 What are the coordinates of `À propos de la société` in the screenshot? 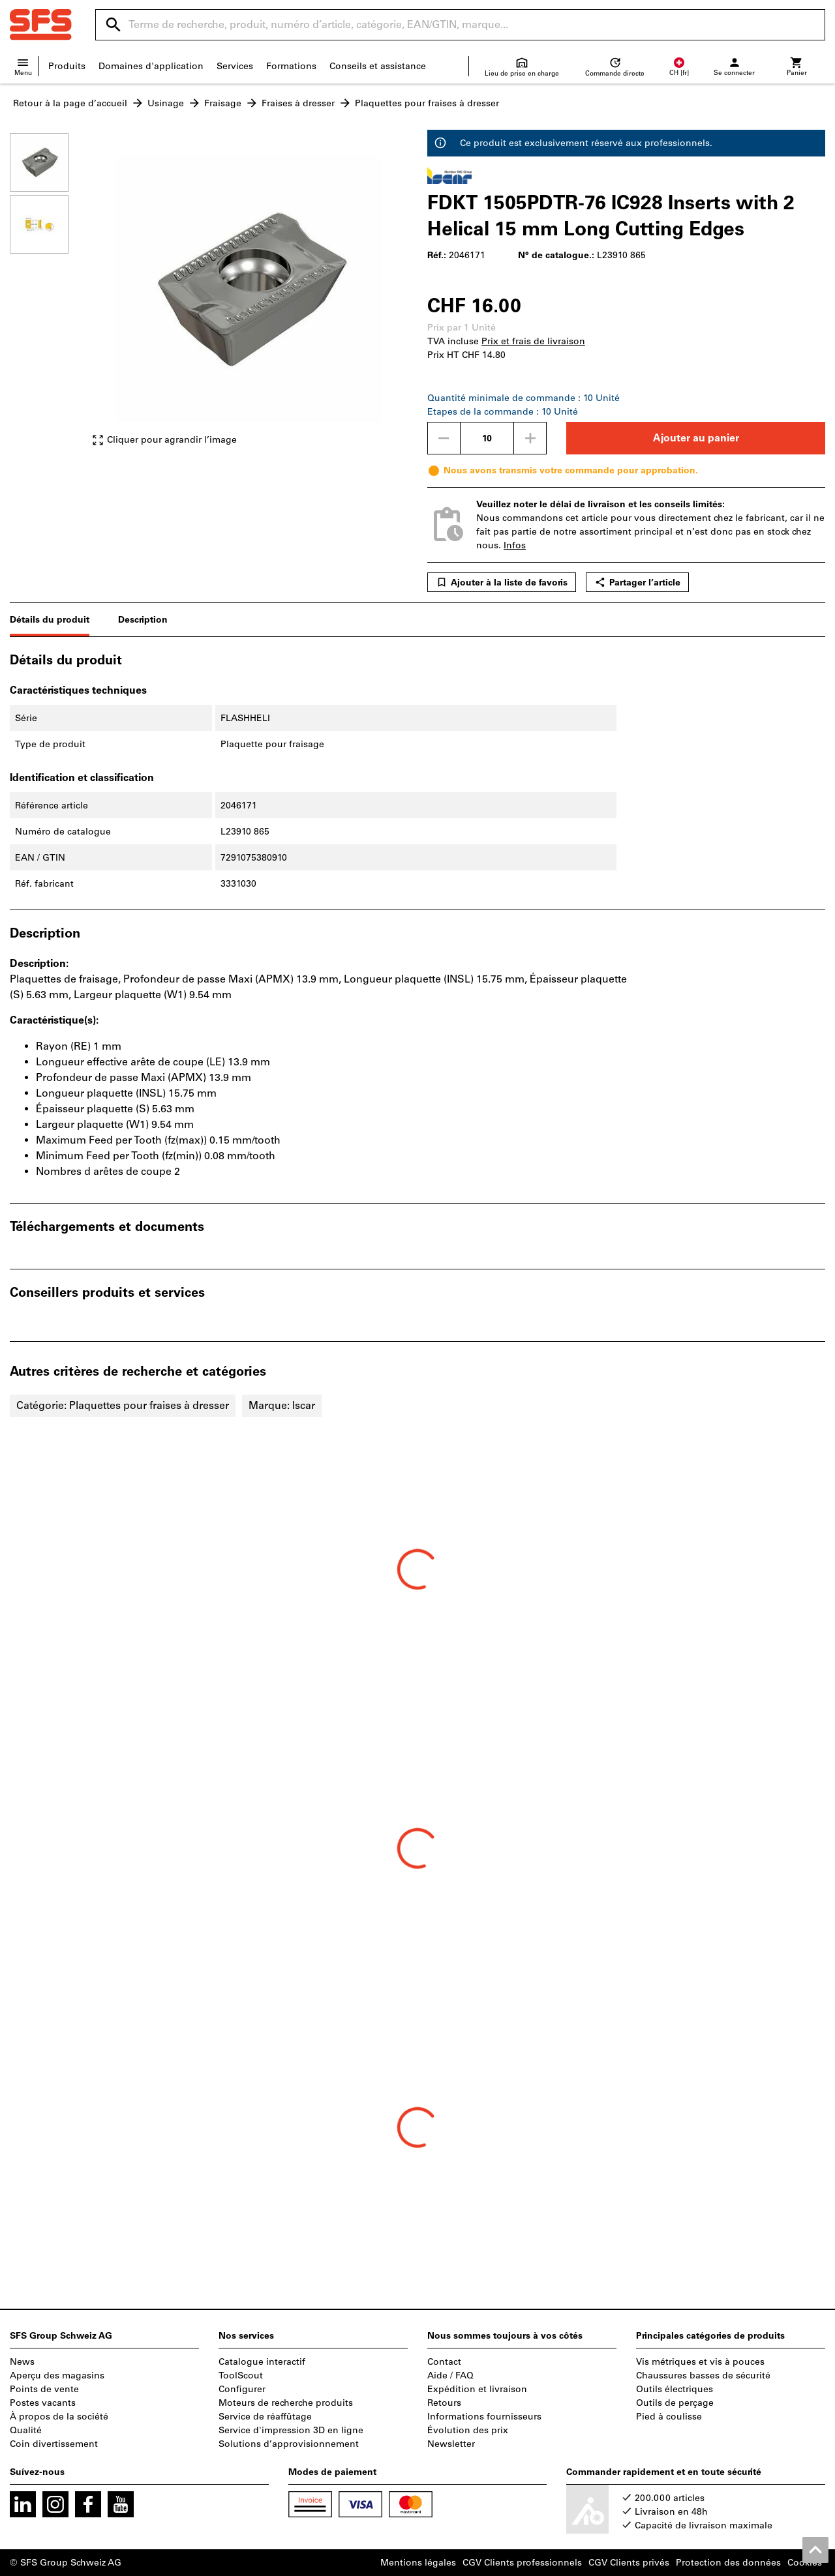 It's located at (59, 2416).